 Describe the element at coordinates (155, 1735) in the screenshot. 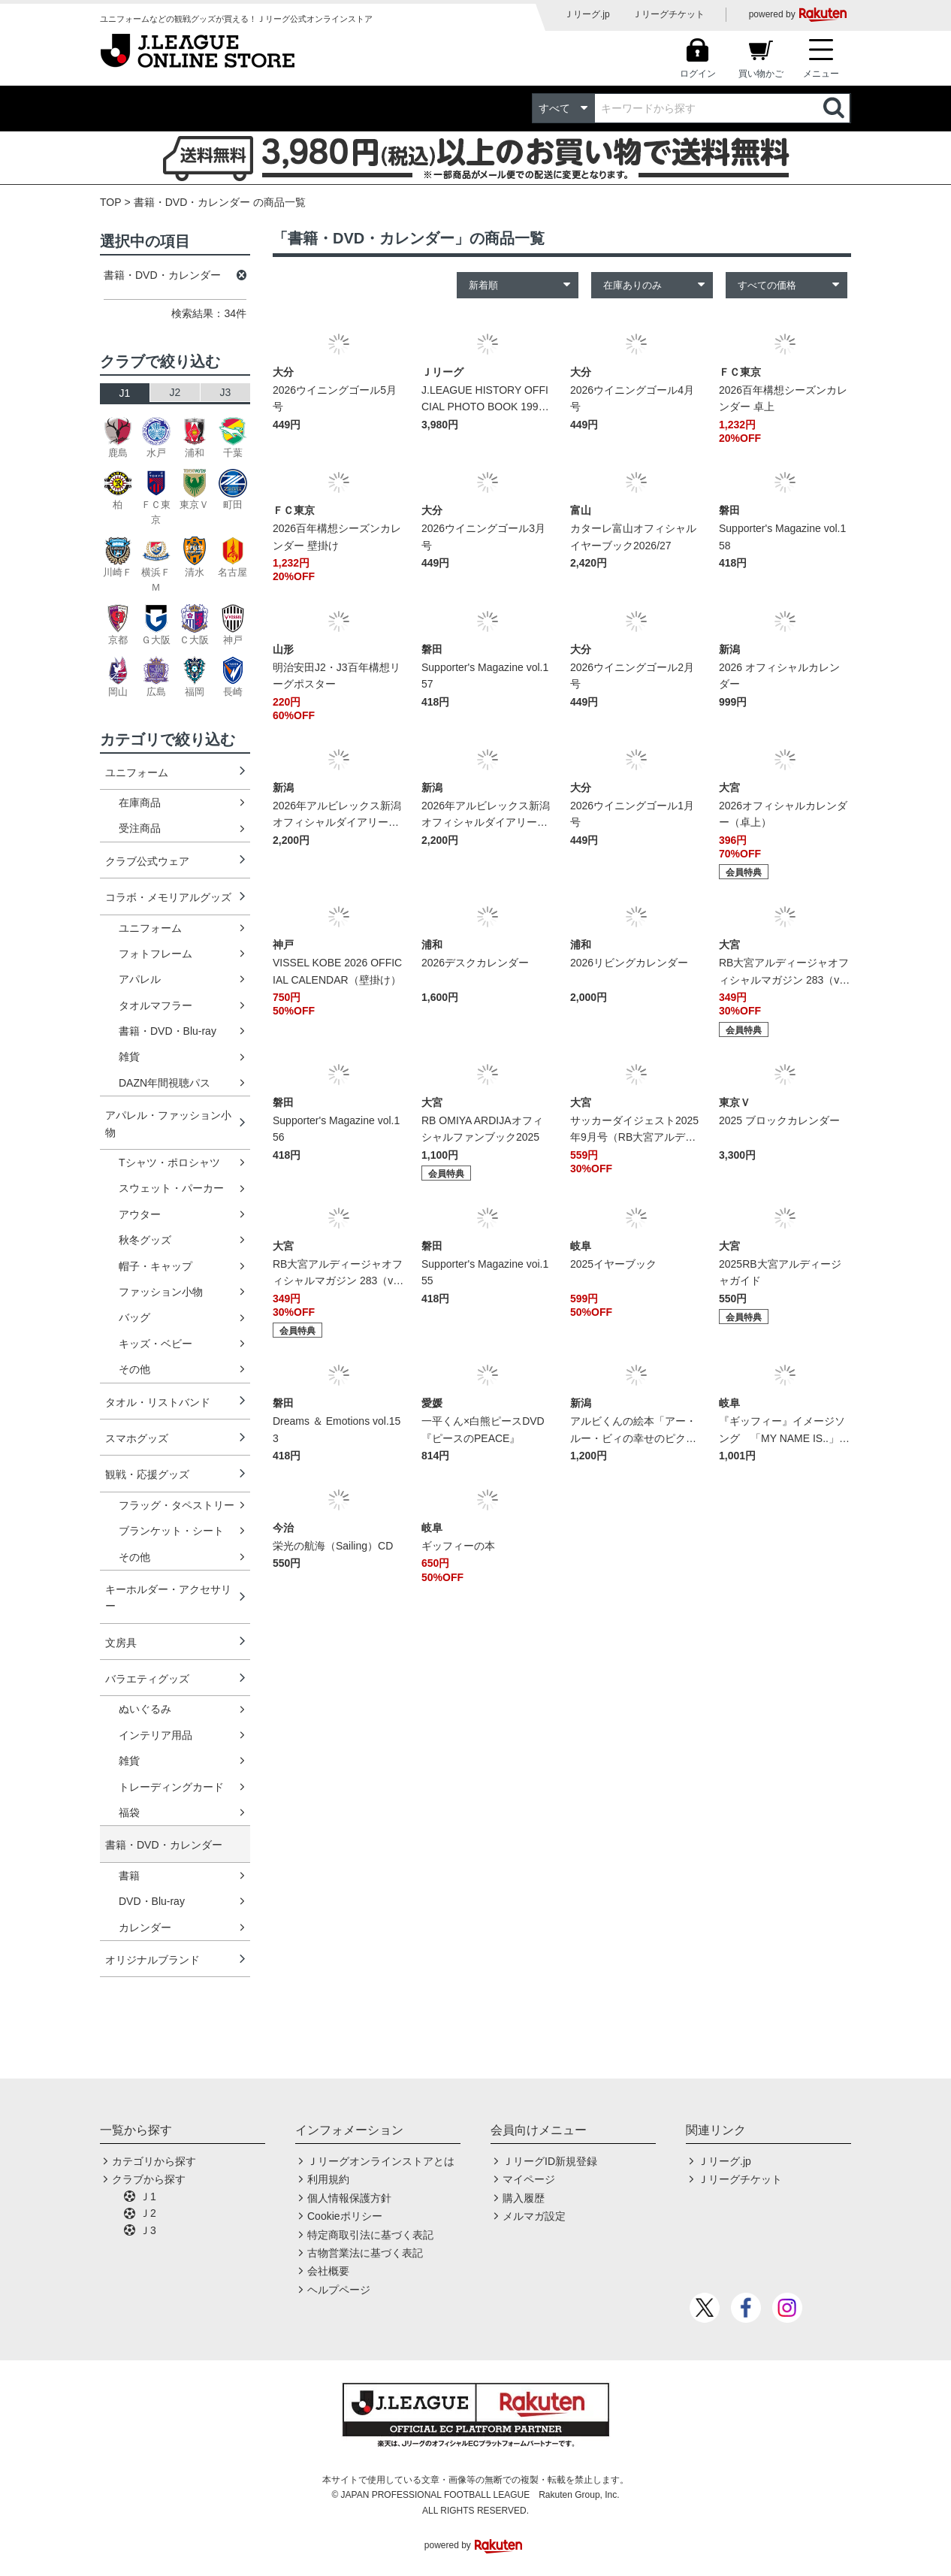

I see `インテリア用品` at that location.